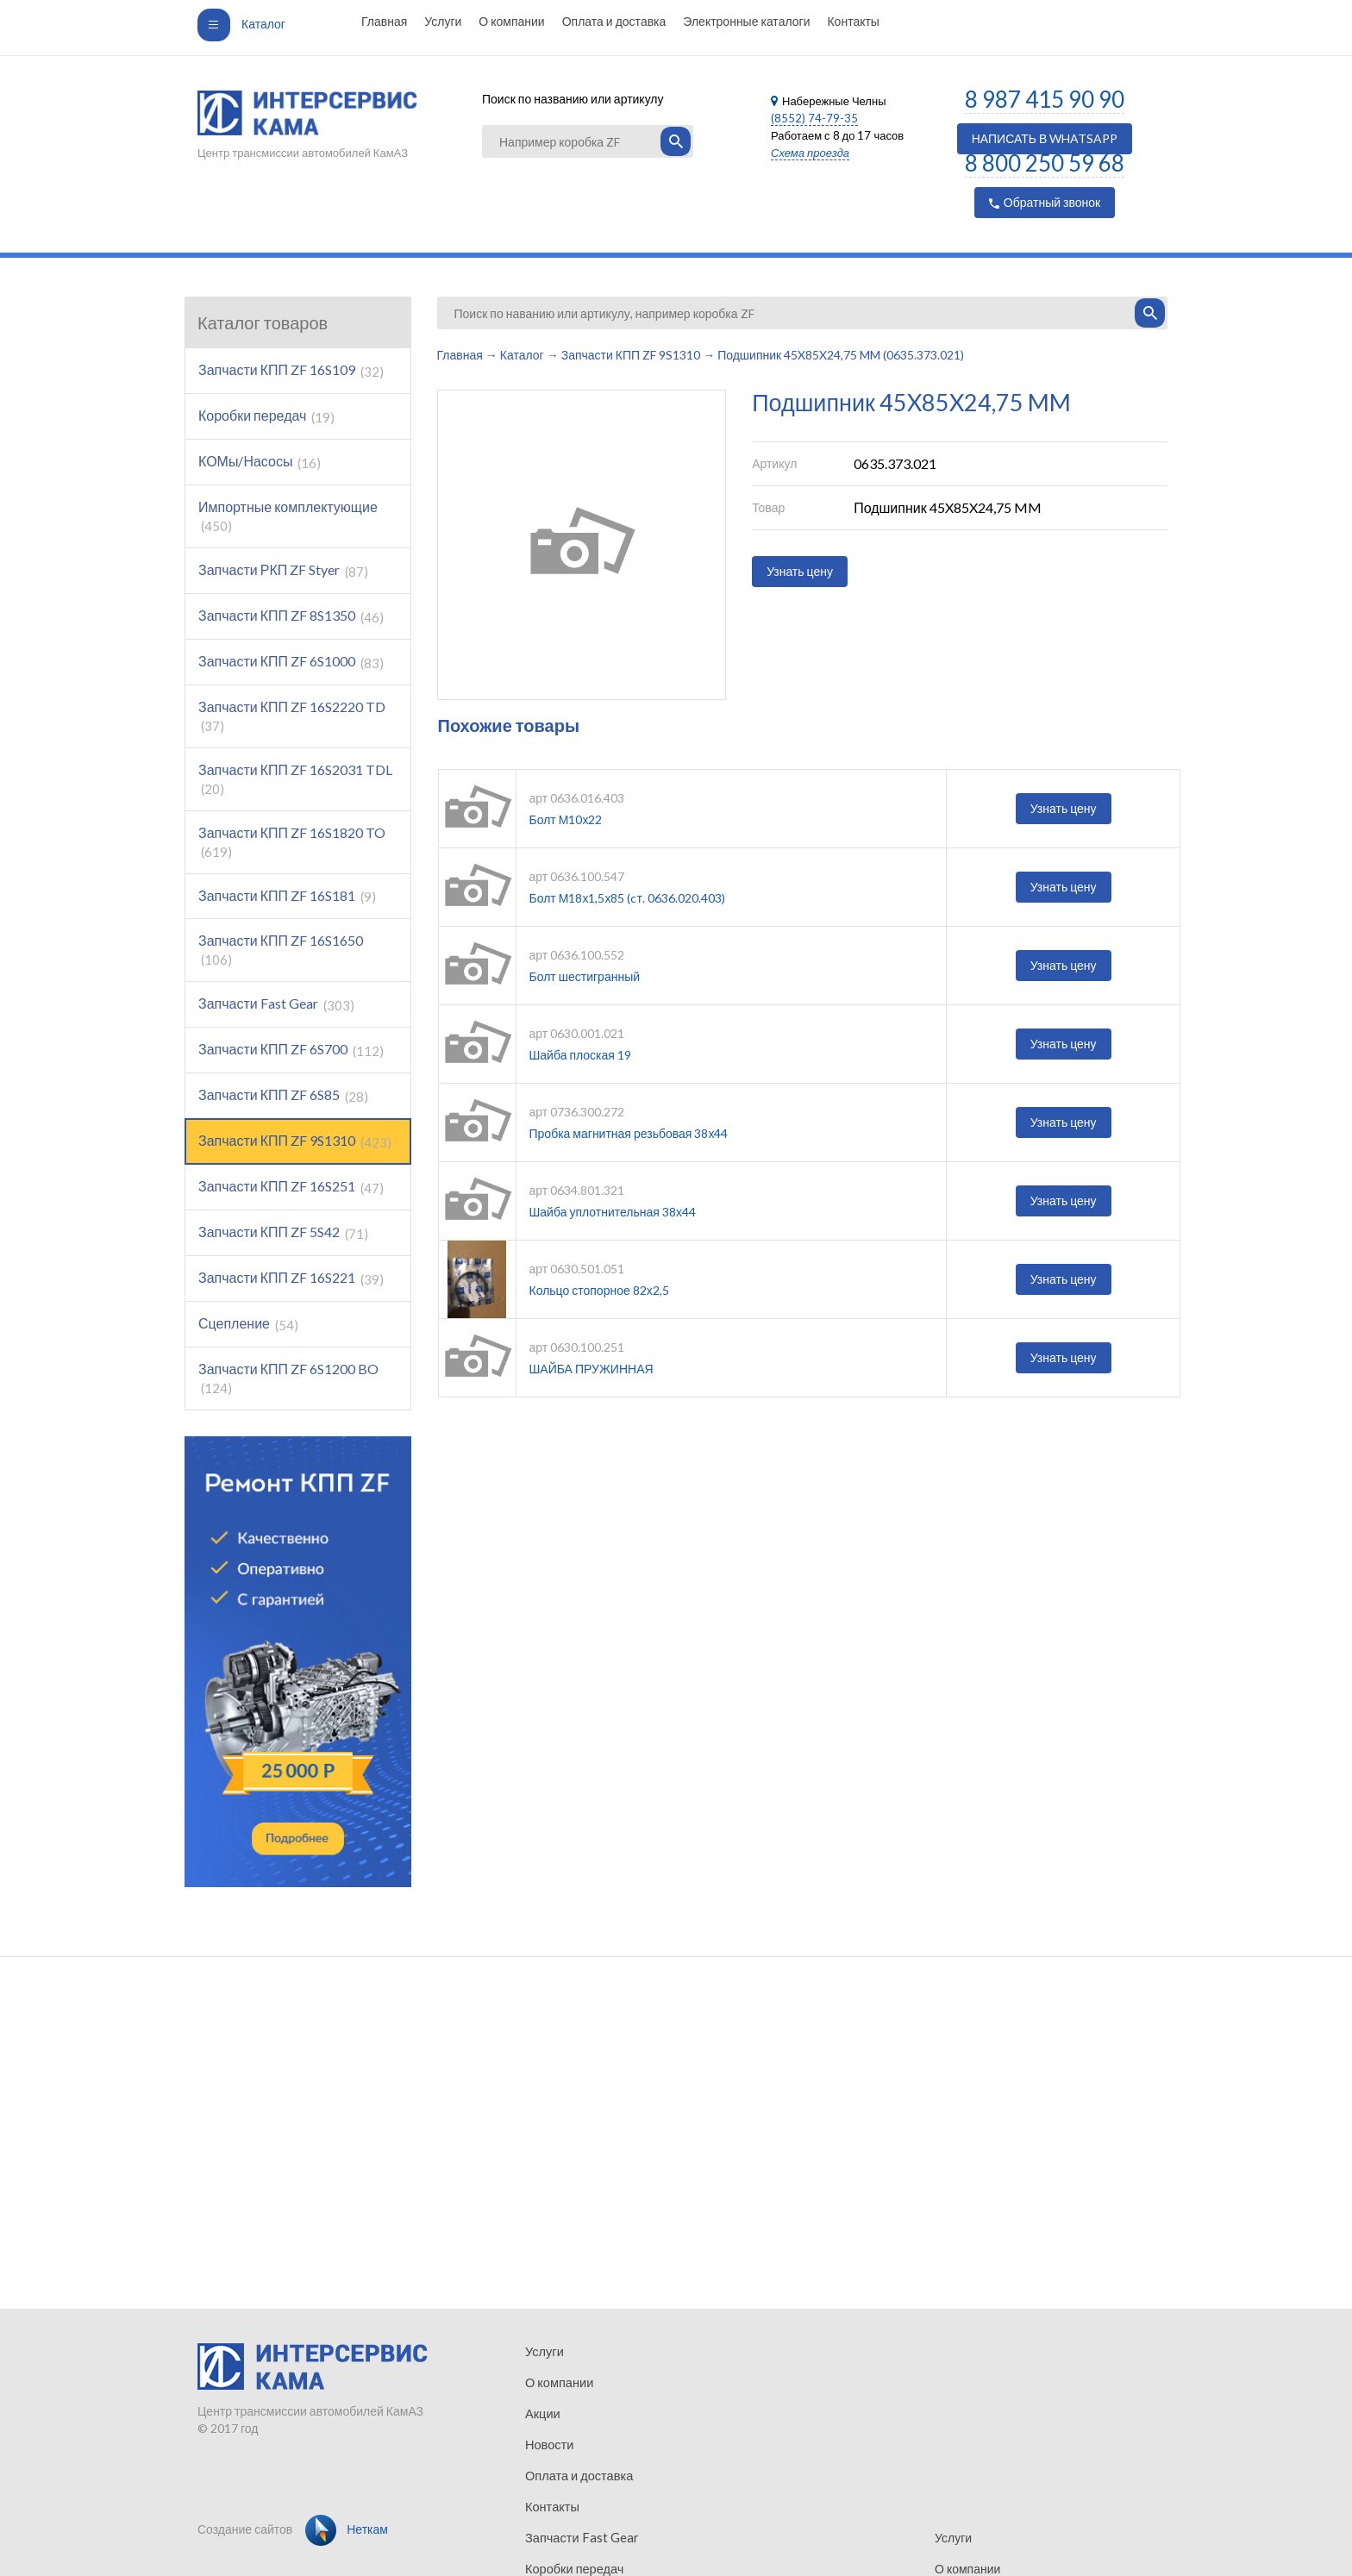 This screenshot has width=1352, height=2576. What do you see at coordinates (259, 462) in the screenshot?
I see `КОМы/Насосы` at bounding box center [259, 462].